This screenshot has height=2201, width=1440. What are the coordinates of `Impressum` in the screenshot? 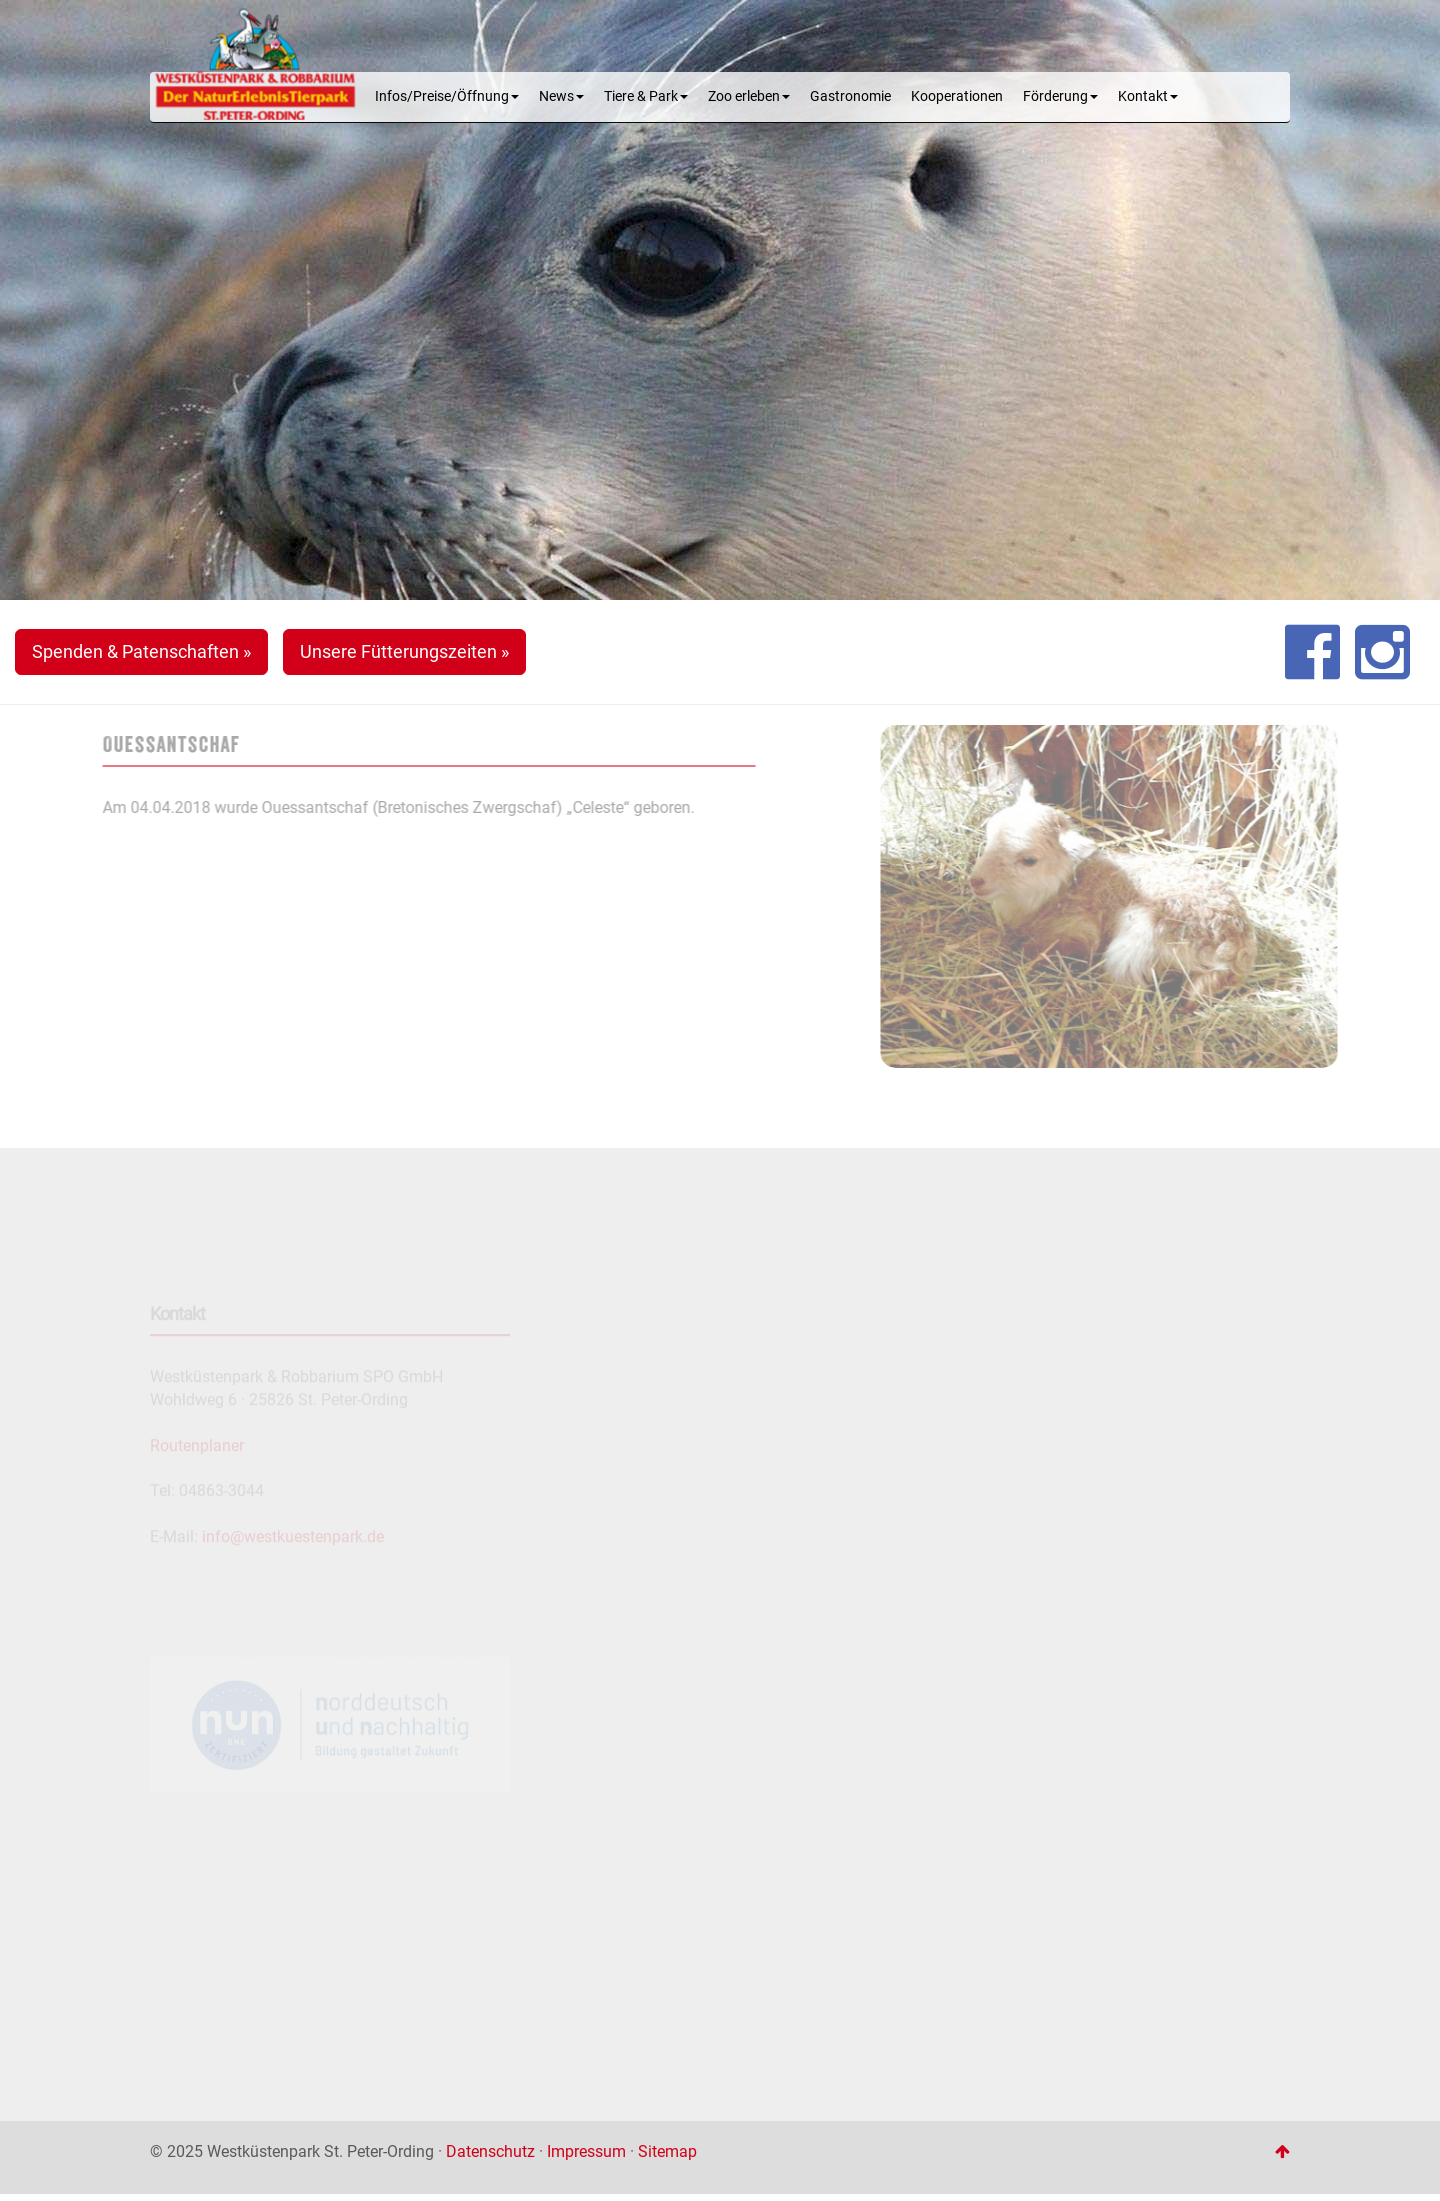 It's located at (586, 2151).